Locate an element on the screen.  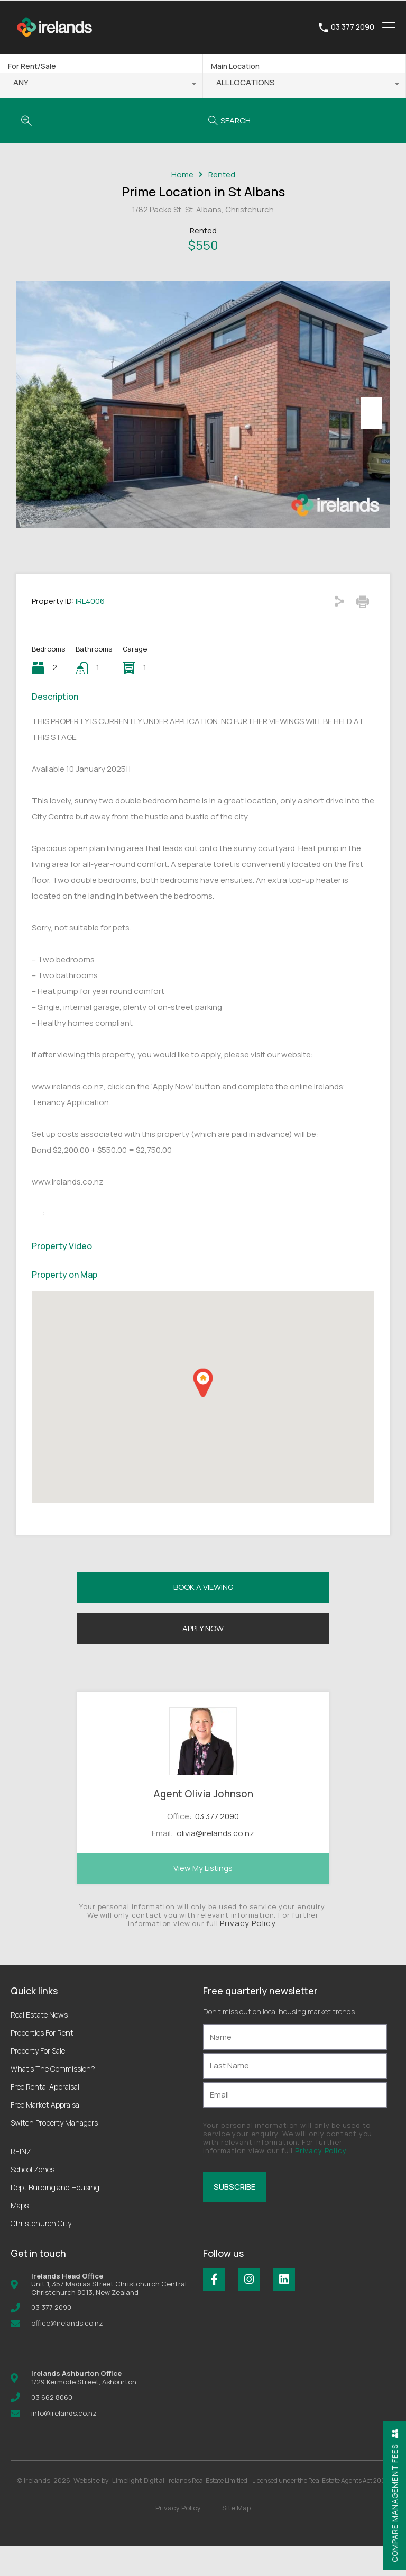
[combobox] is located at coordinates (101, 85).